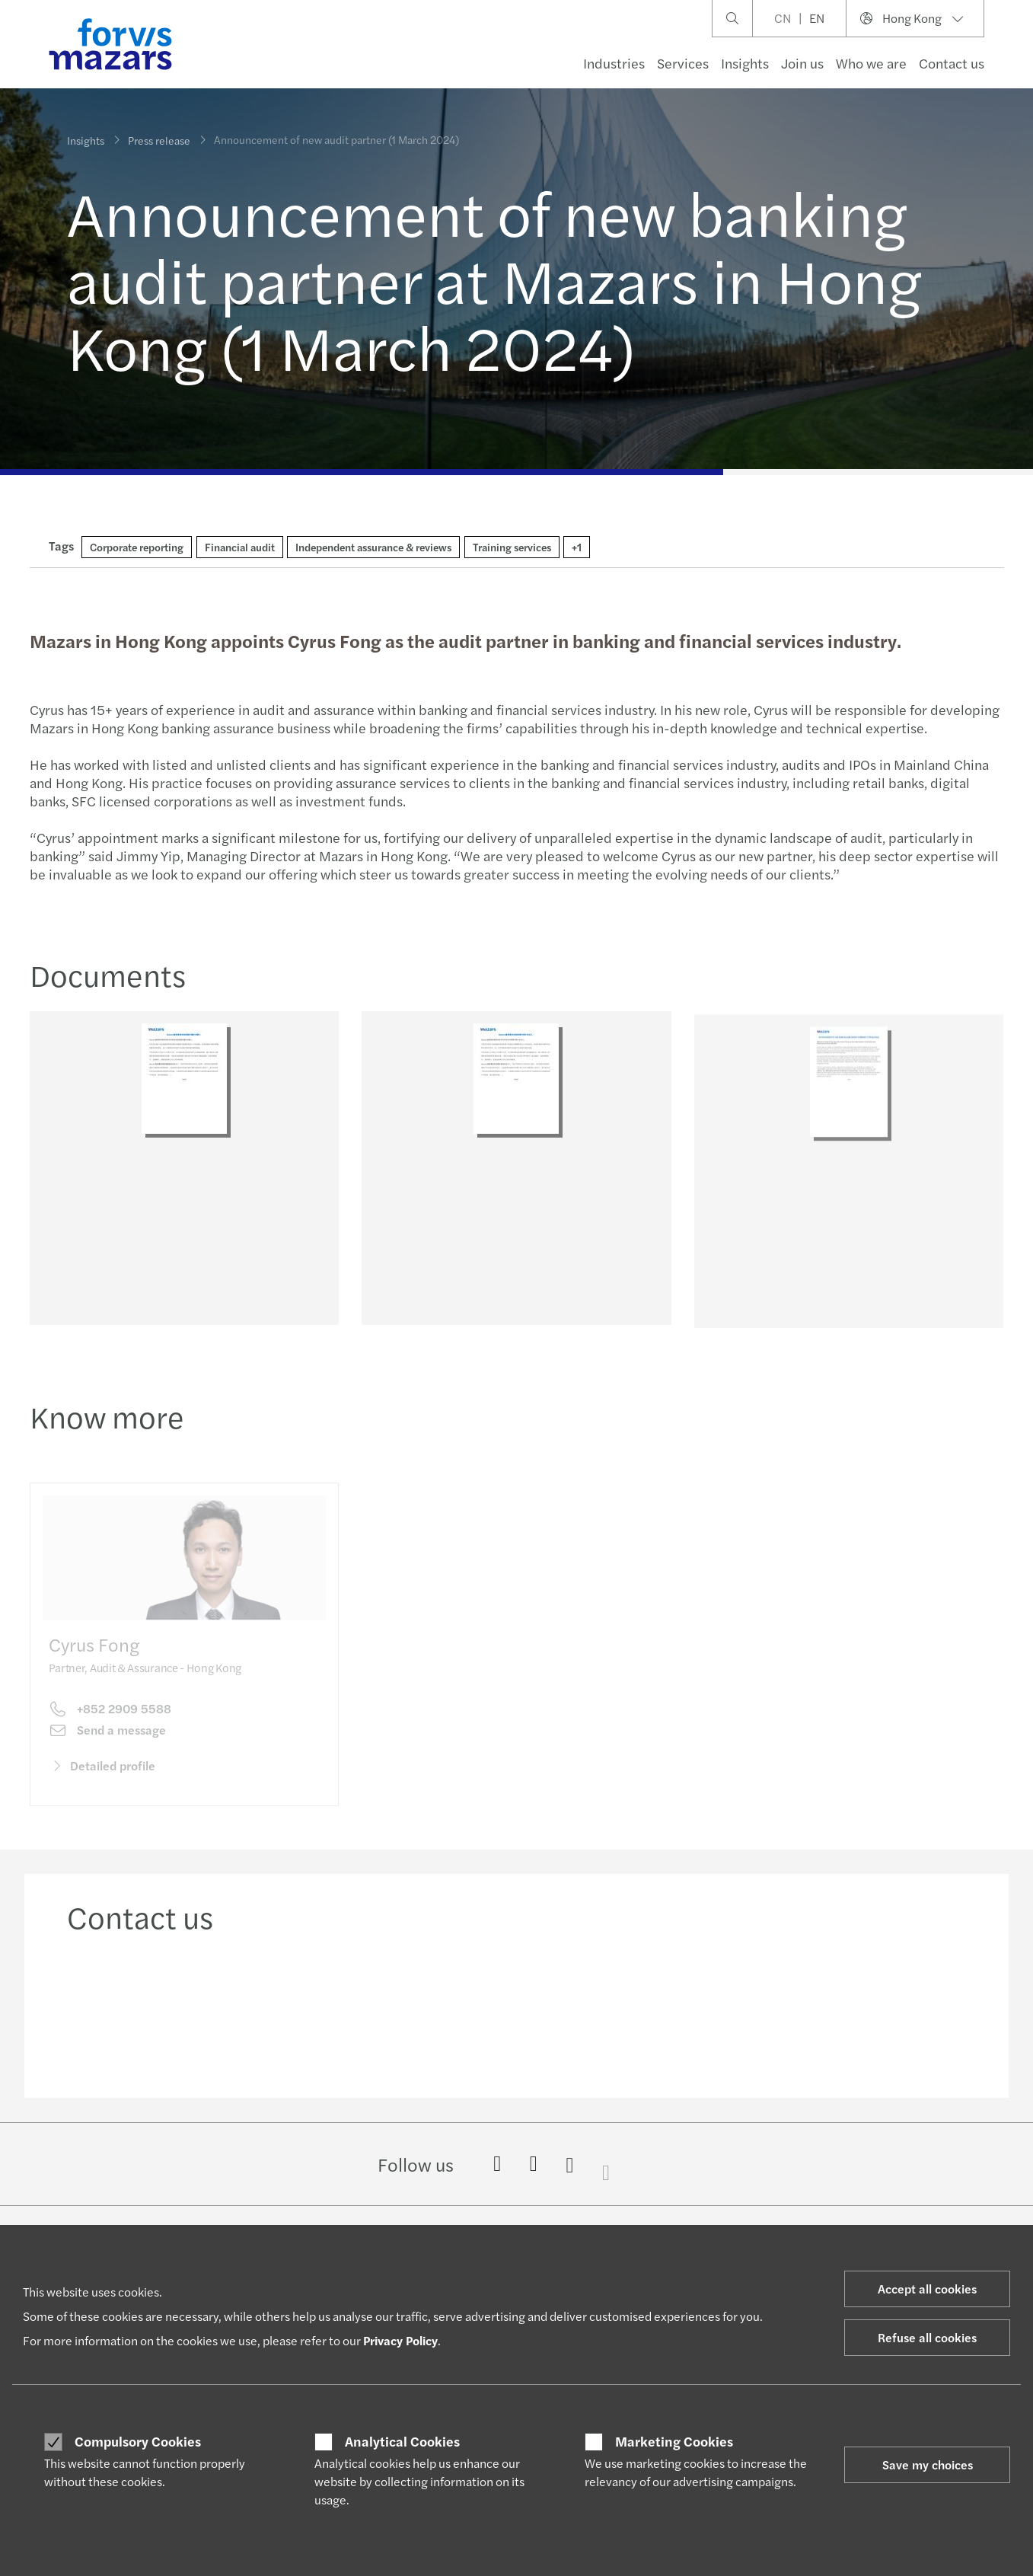  Describe the element at coordinates (745, 62) in the screenshot. I see `Insights` at that location.